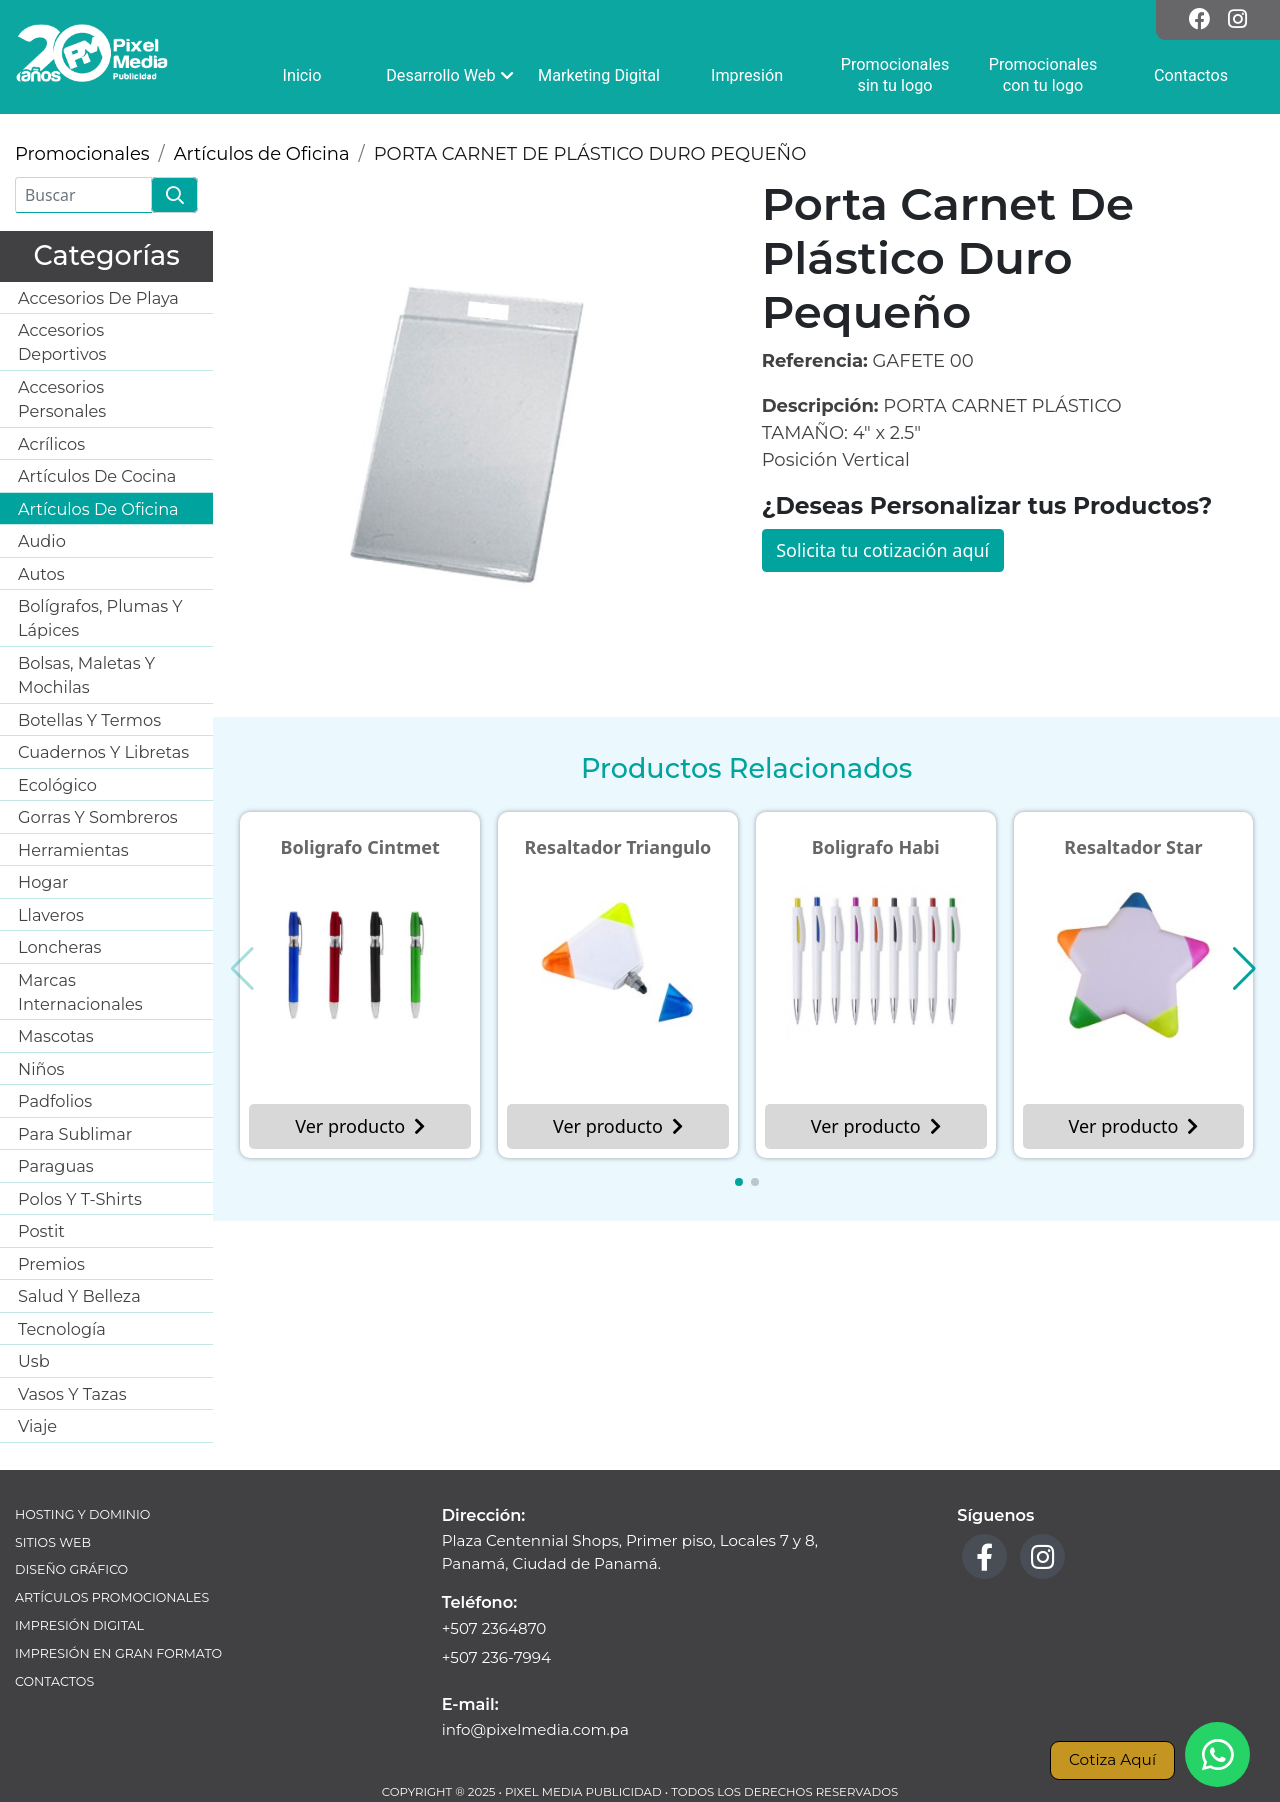 This screenshot has width=1280, height=1802. What do you see at coordinates (262, 154) in the screenshot?
I see `Artículos de Oficina` at bounding box center [262, 154].